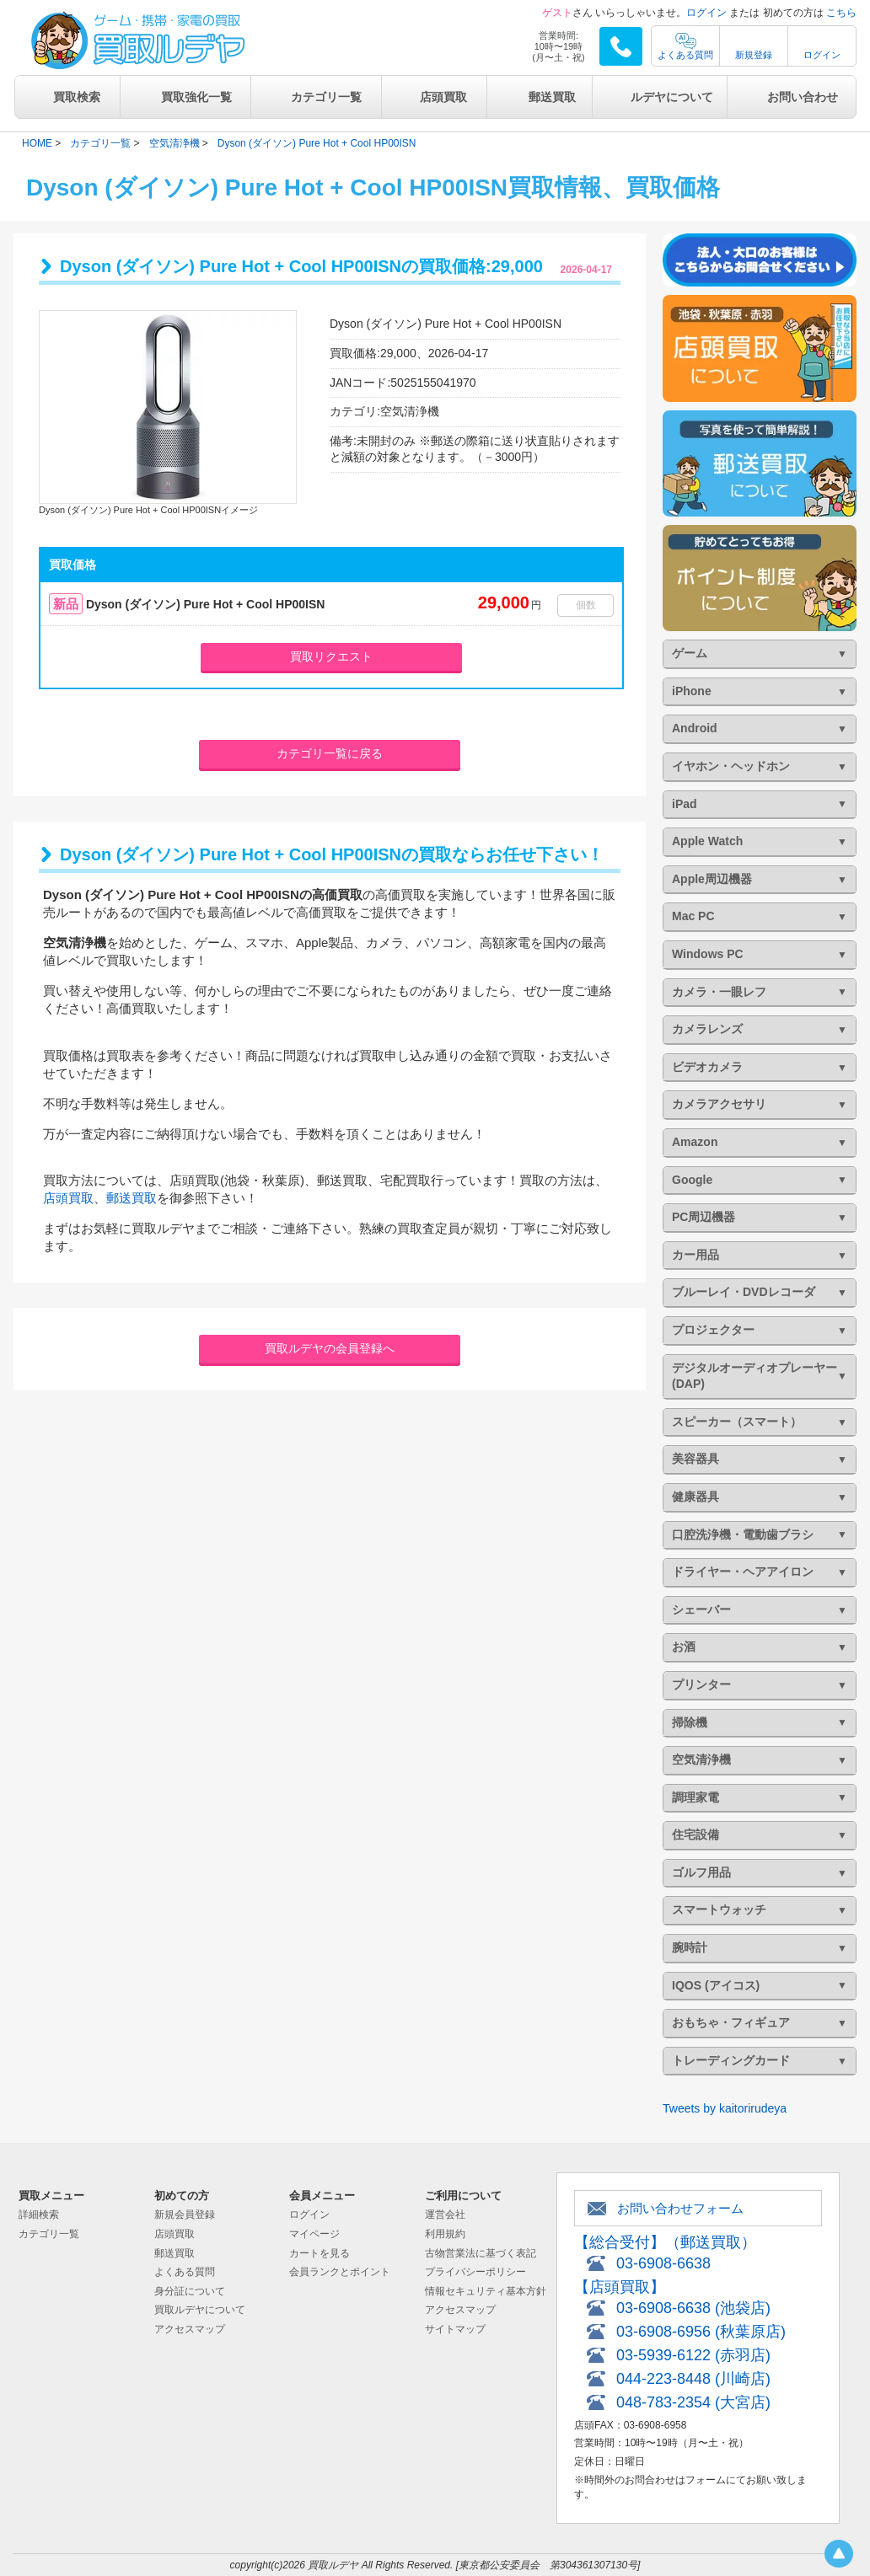 This screenshot has height=2576, width=870. Describe the element at coordinates (445, 2214) in the screenshot. I see `運営会社` at that location.